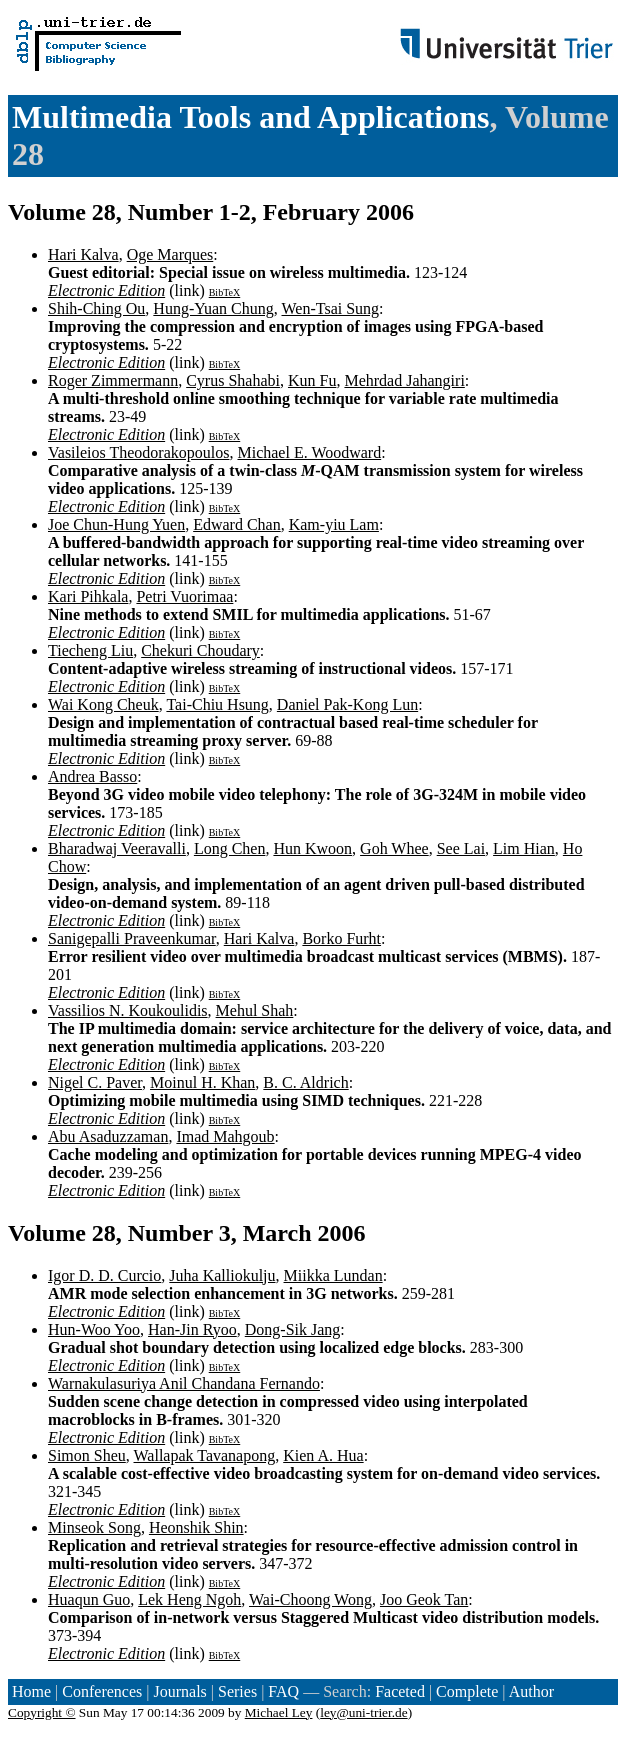 The width and height of the screenshot is (626, 1737). What do you see at coordinates (230, 848) in the screenshot?
I see `Long Chen` at bounding box center [230, 848].